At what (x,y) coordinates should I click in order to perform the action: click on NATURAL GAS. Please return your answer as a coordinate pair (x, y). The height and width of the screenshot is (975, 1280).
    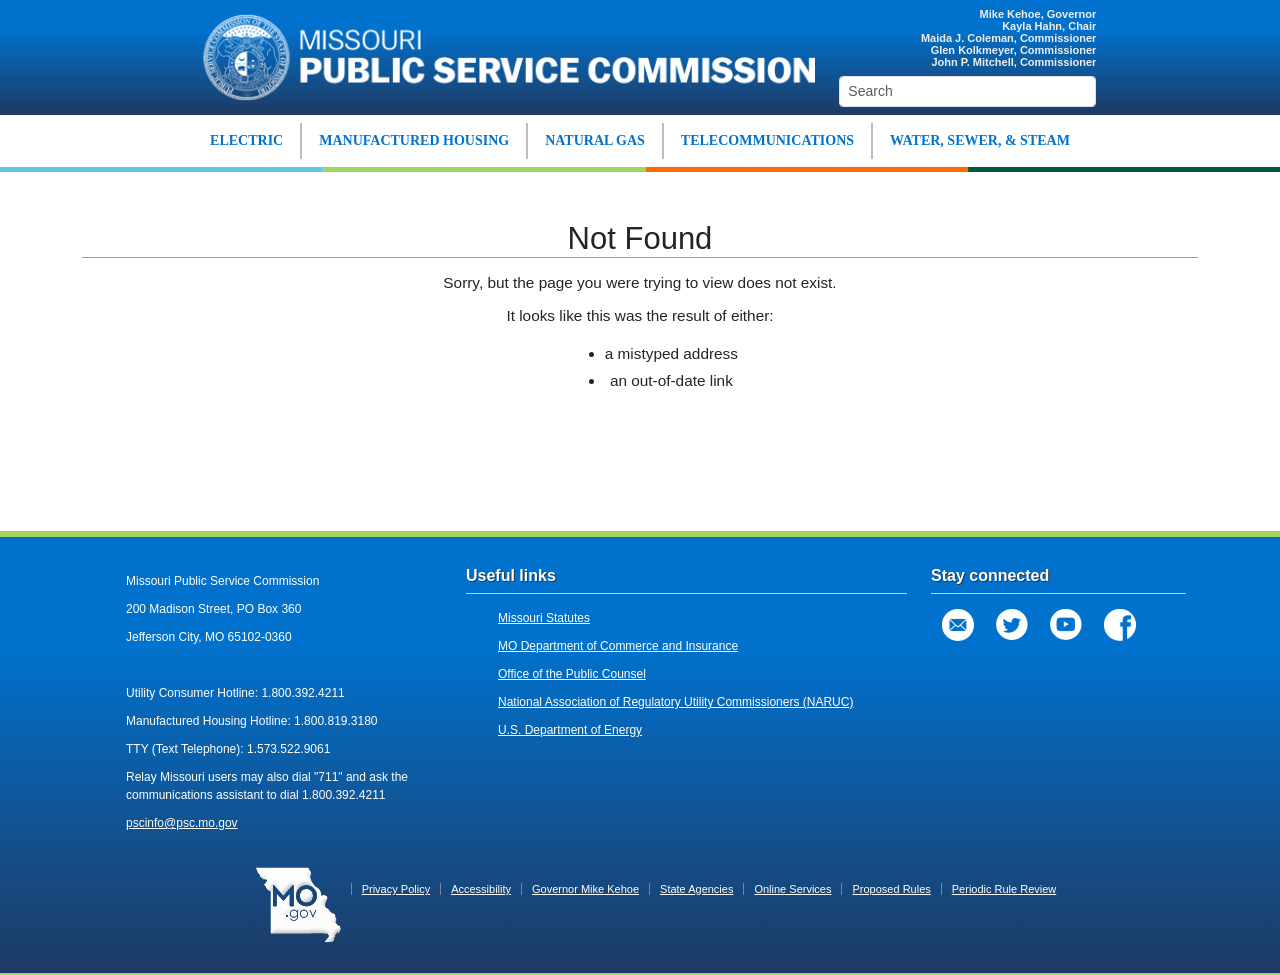
    Looking at the image, I should click on (595, 140).